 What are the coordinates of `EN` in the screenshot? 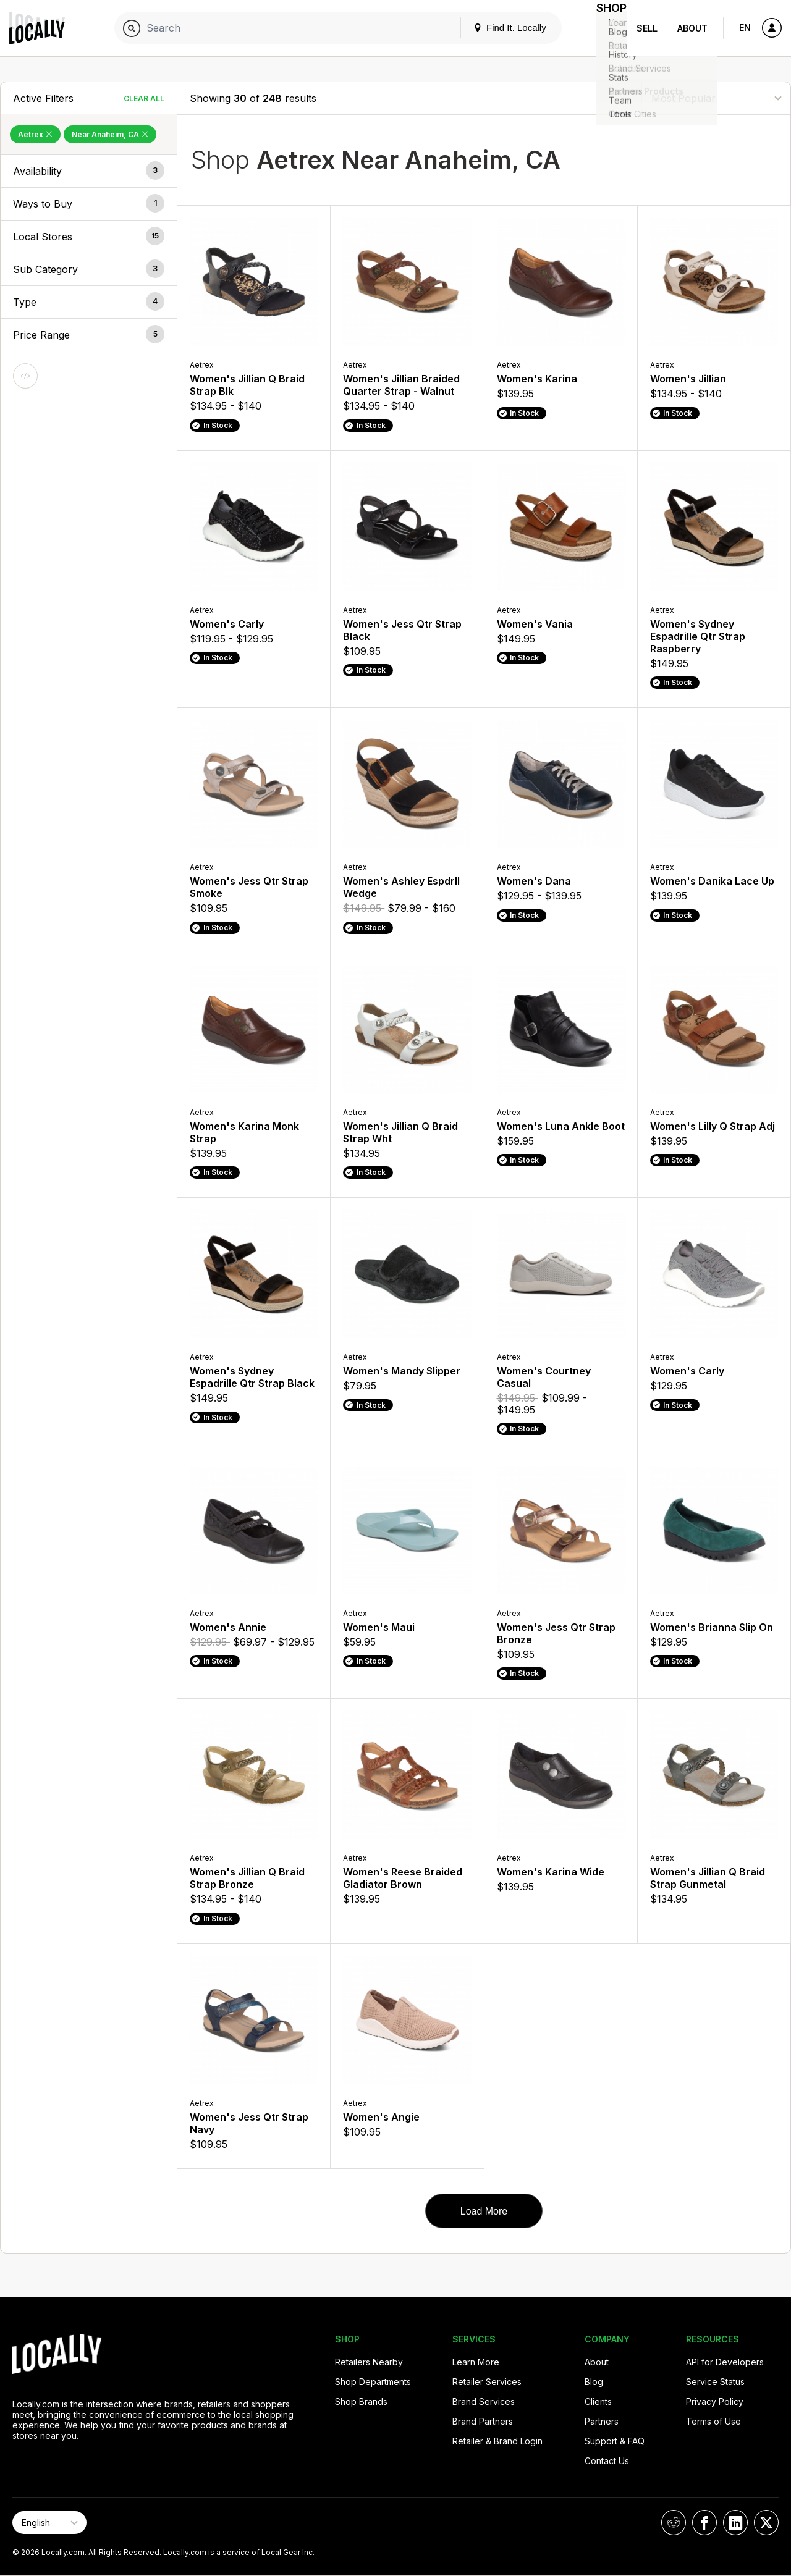 It's located at (745, 27).